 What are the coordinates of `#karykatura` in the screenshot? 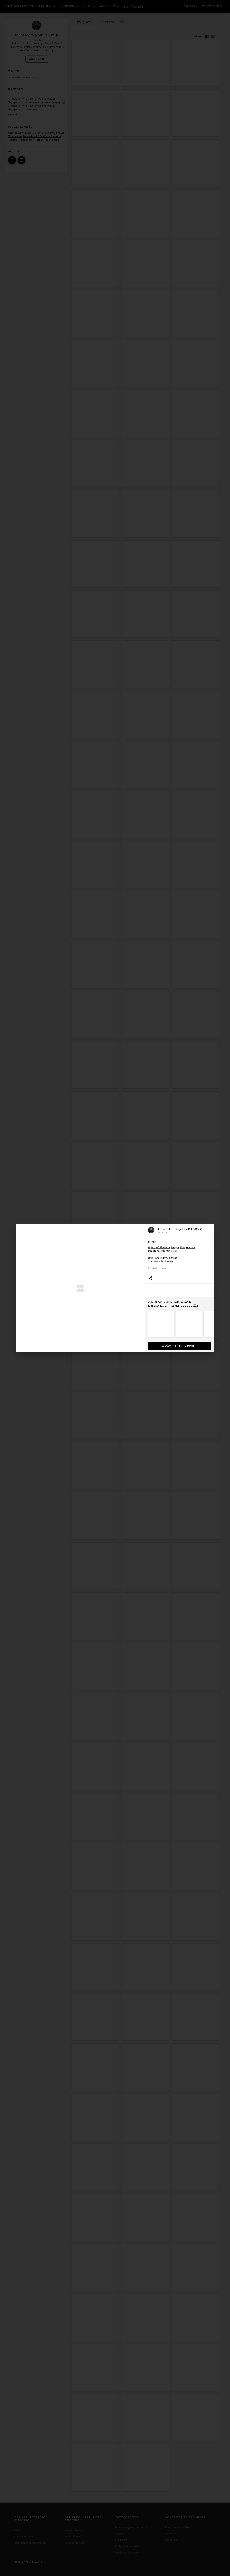 It's located at (187, 1247).